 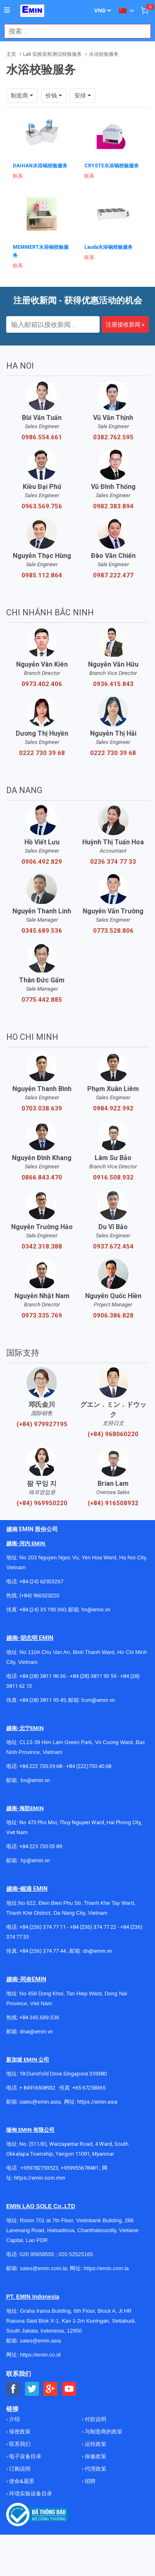 What do you see at coordinates (7, 10) in the screenshot?
I see `[Button]` at bounding box center [7, 10].